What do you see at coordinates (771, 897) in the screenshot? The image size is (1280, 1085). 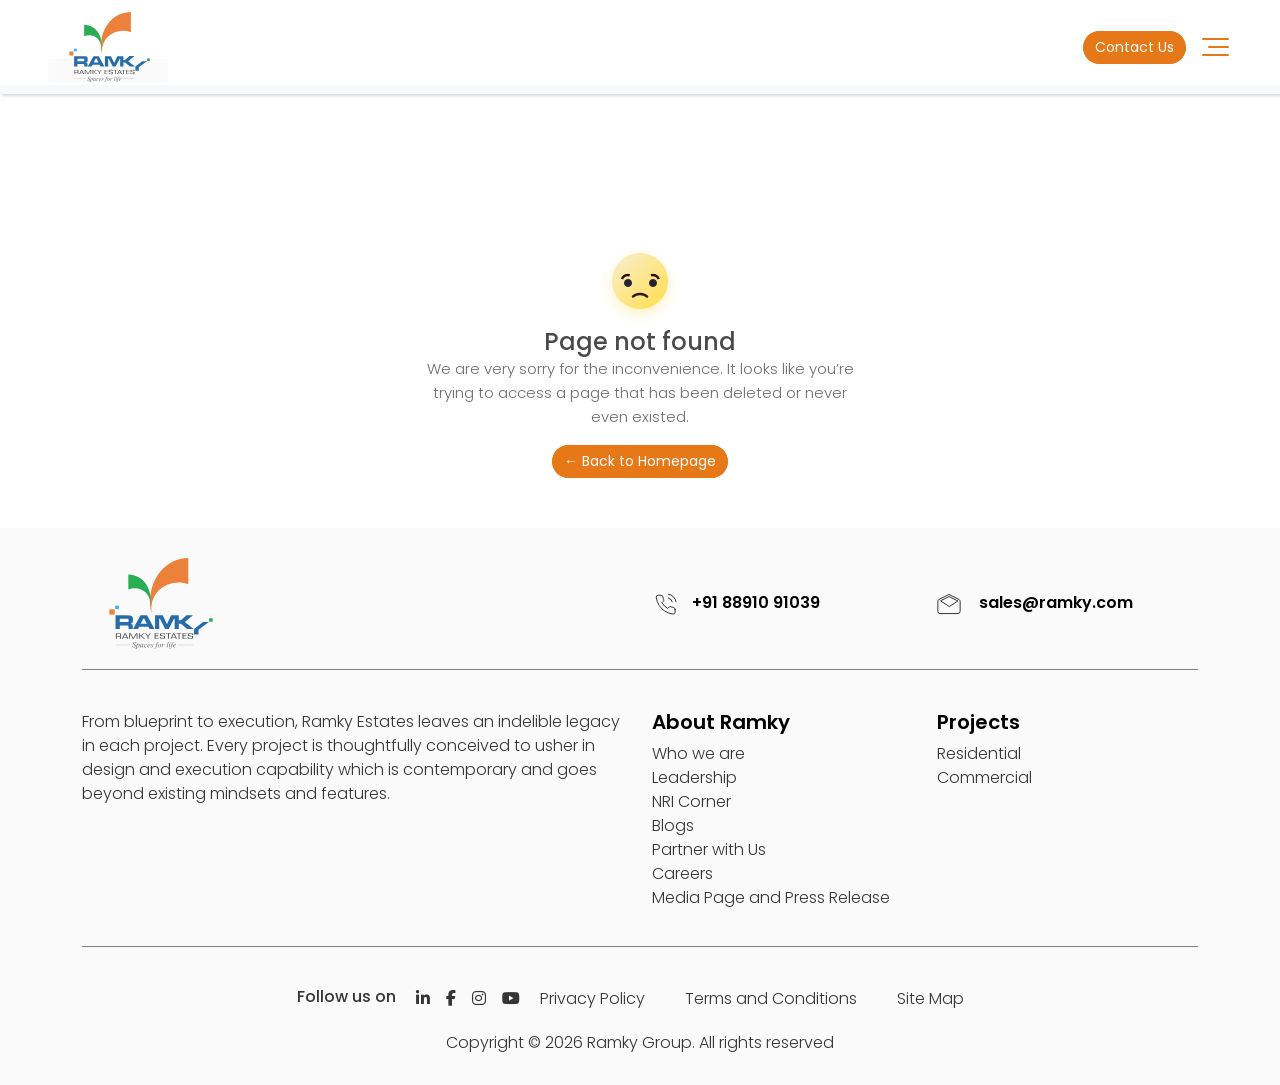 I see `Media Page and Press Release` at bounding box center [771, 897].